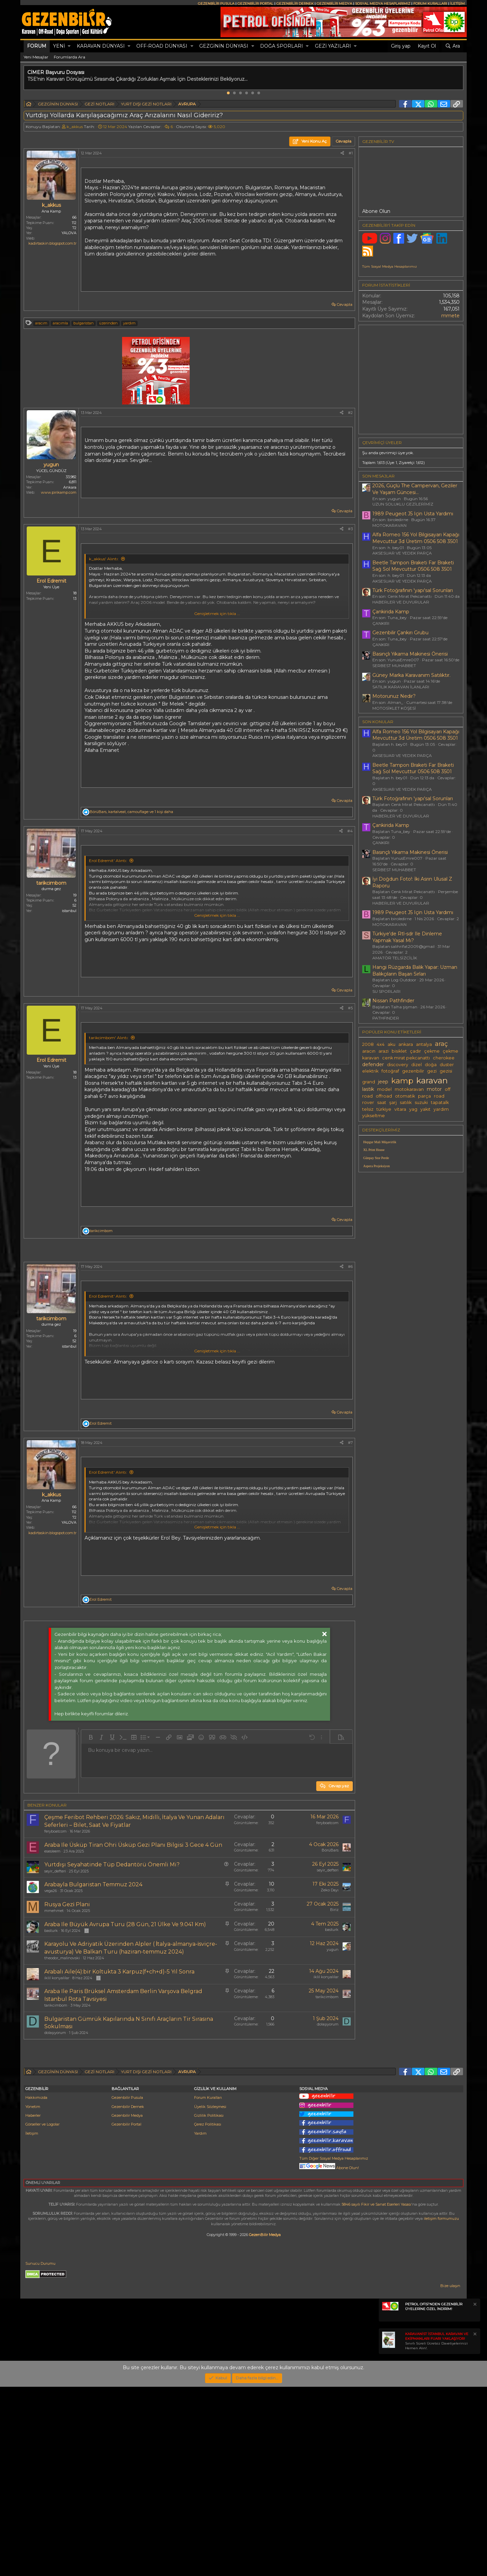  What do you see at coordinates (112, 1959) in the screenshot?
I see `Yurtdışı Seyahatinde Tüp Dedantörü Önemli Mi?` at bounding box center [112, 1959].